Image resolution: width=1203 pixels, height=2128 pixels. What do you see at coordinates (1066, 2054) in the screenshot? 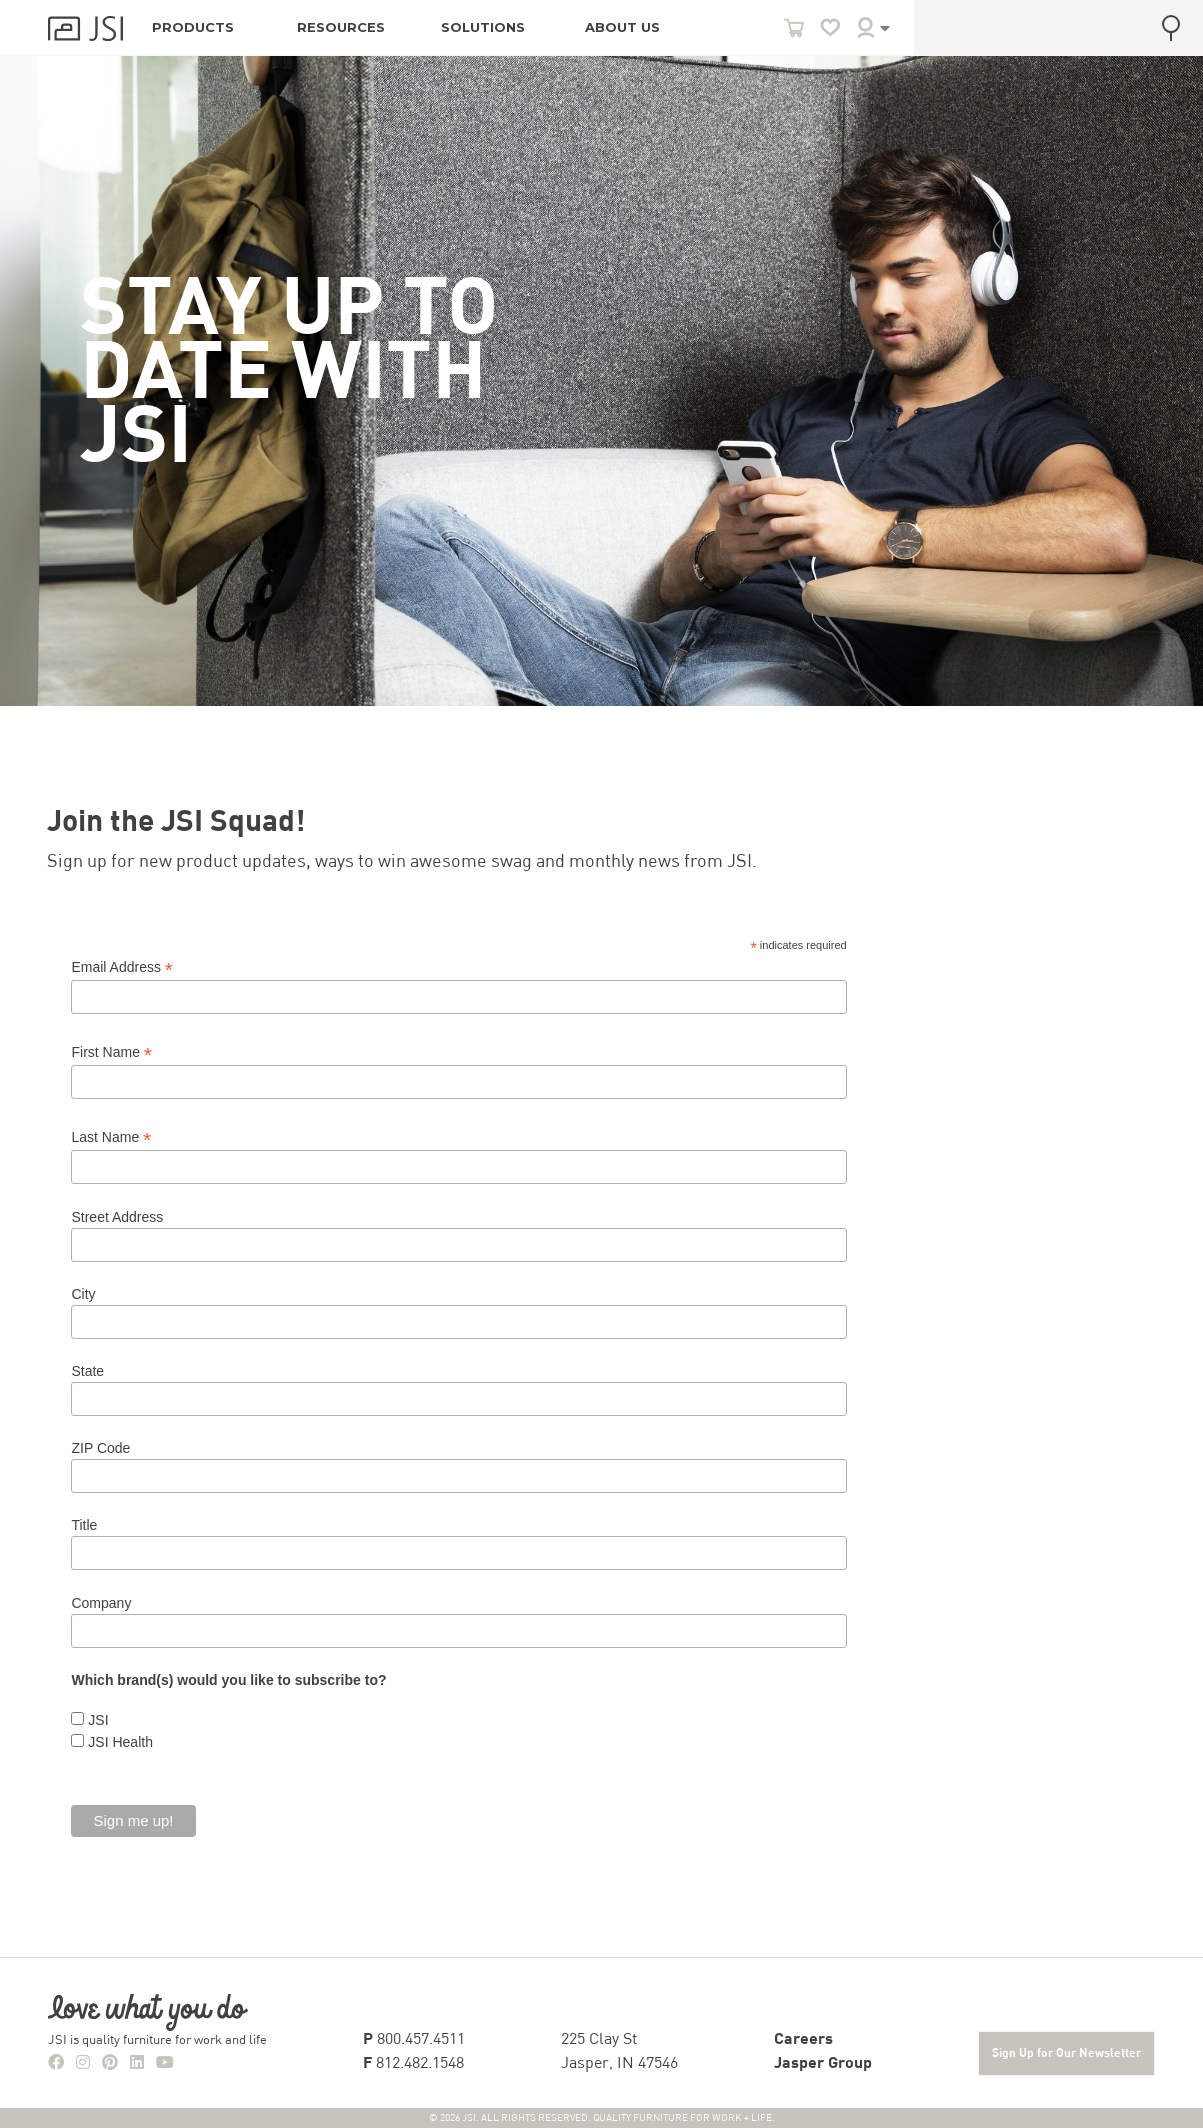
I see `Sign Up for Our Newsletter` at bounding box center [1066, 2054].